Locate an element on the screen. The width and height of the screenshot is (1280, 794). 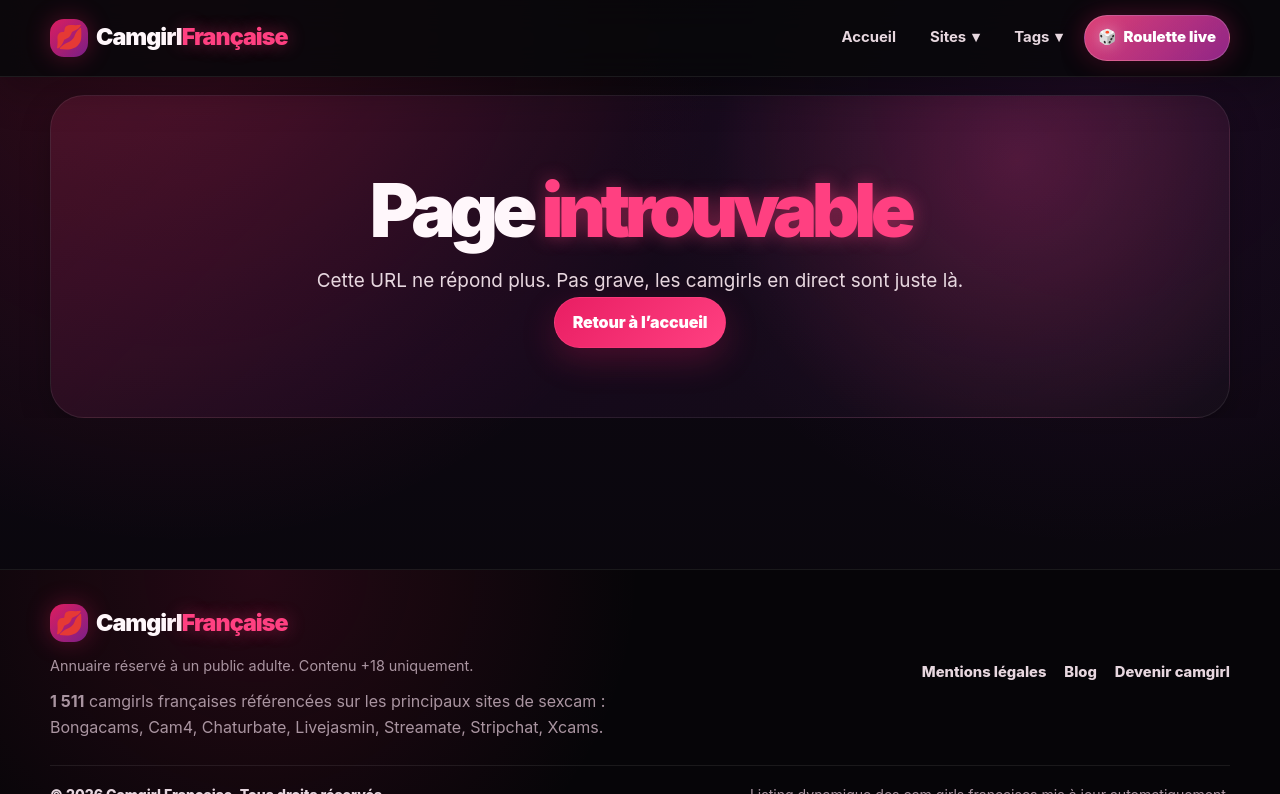
Xcams is located at coordinates (573, 727).